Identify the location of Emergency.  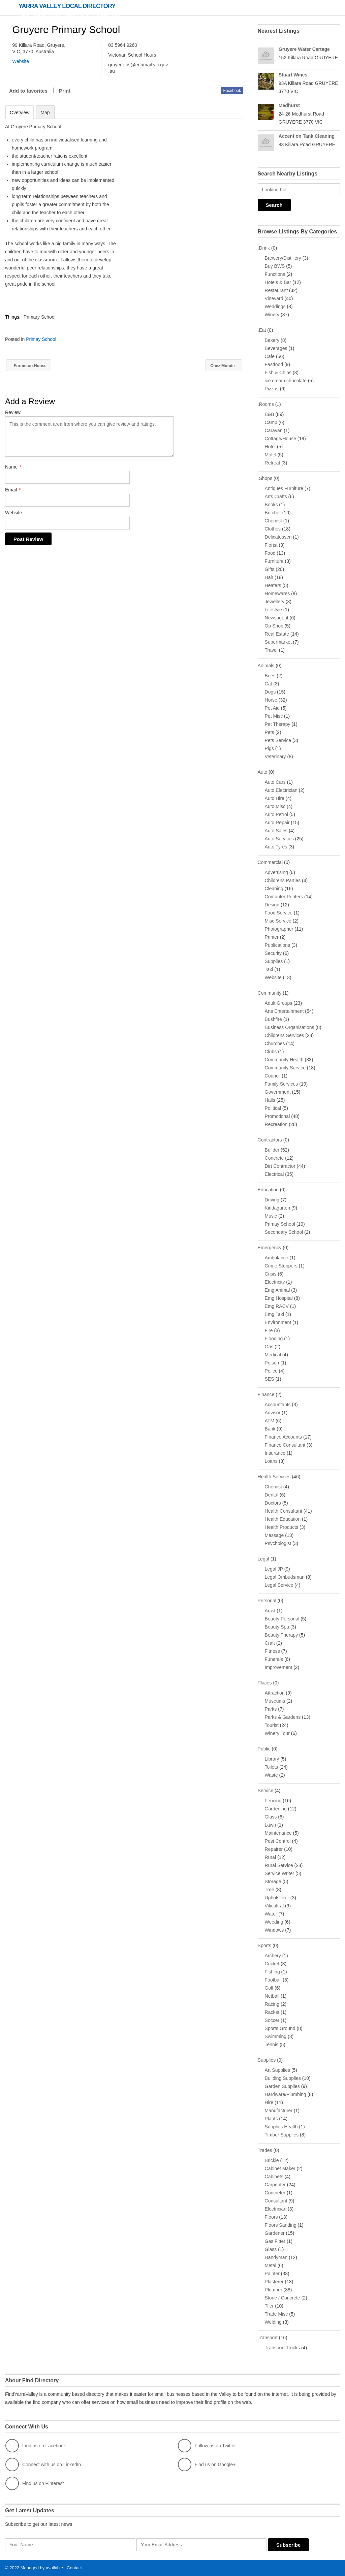
(270, 1247).